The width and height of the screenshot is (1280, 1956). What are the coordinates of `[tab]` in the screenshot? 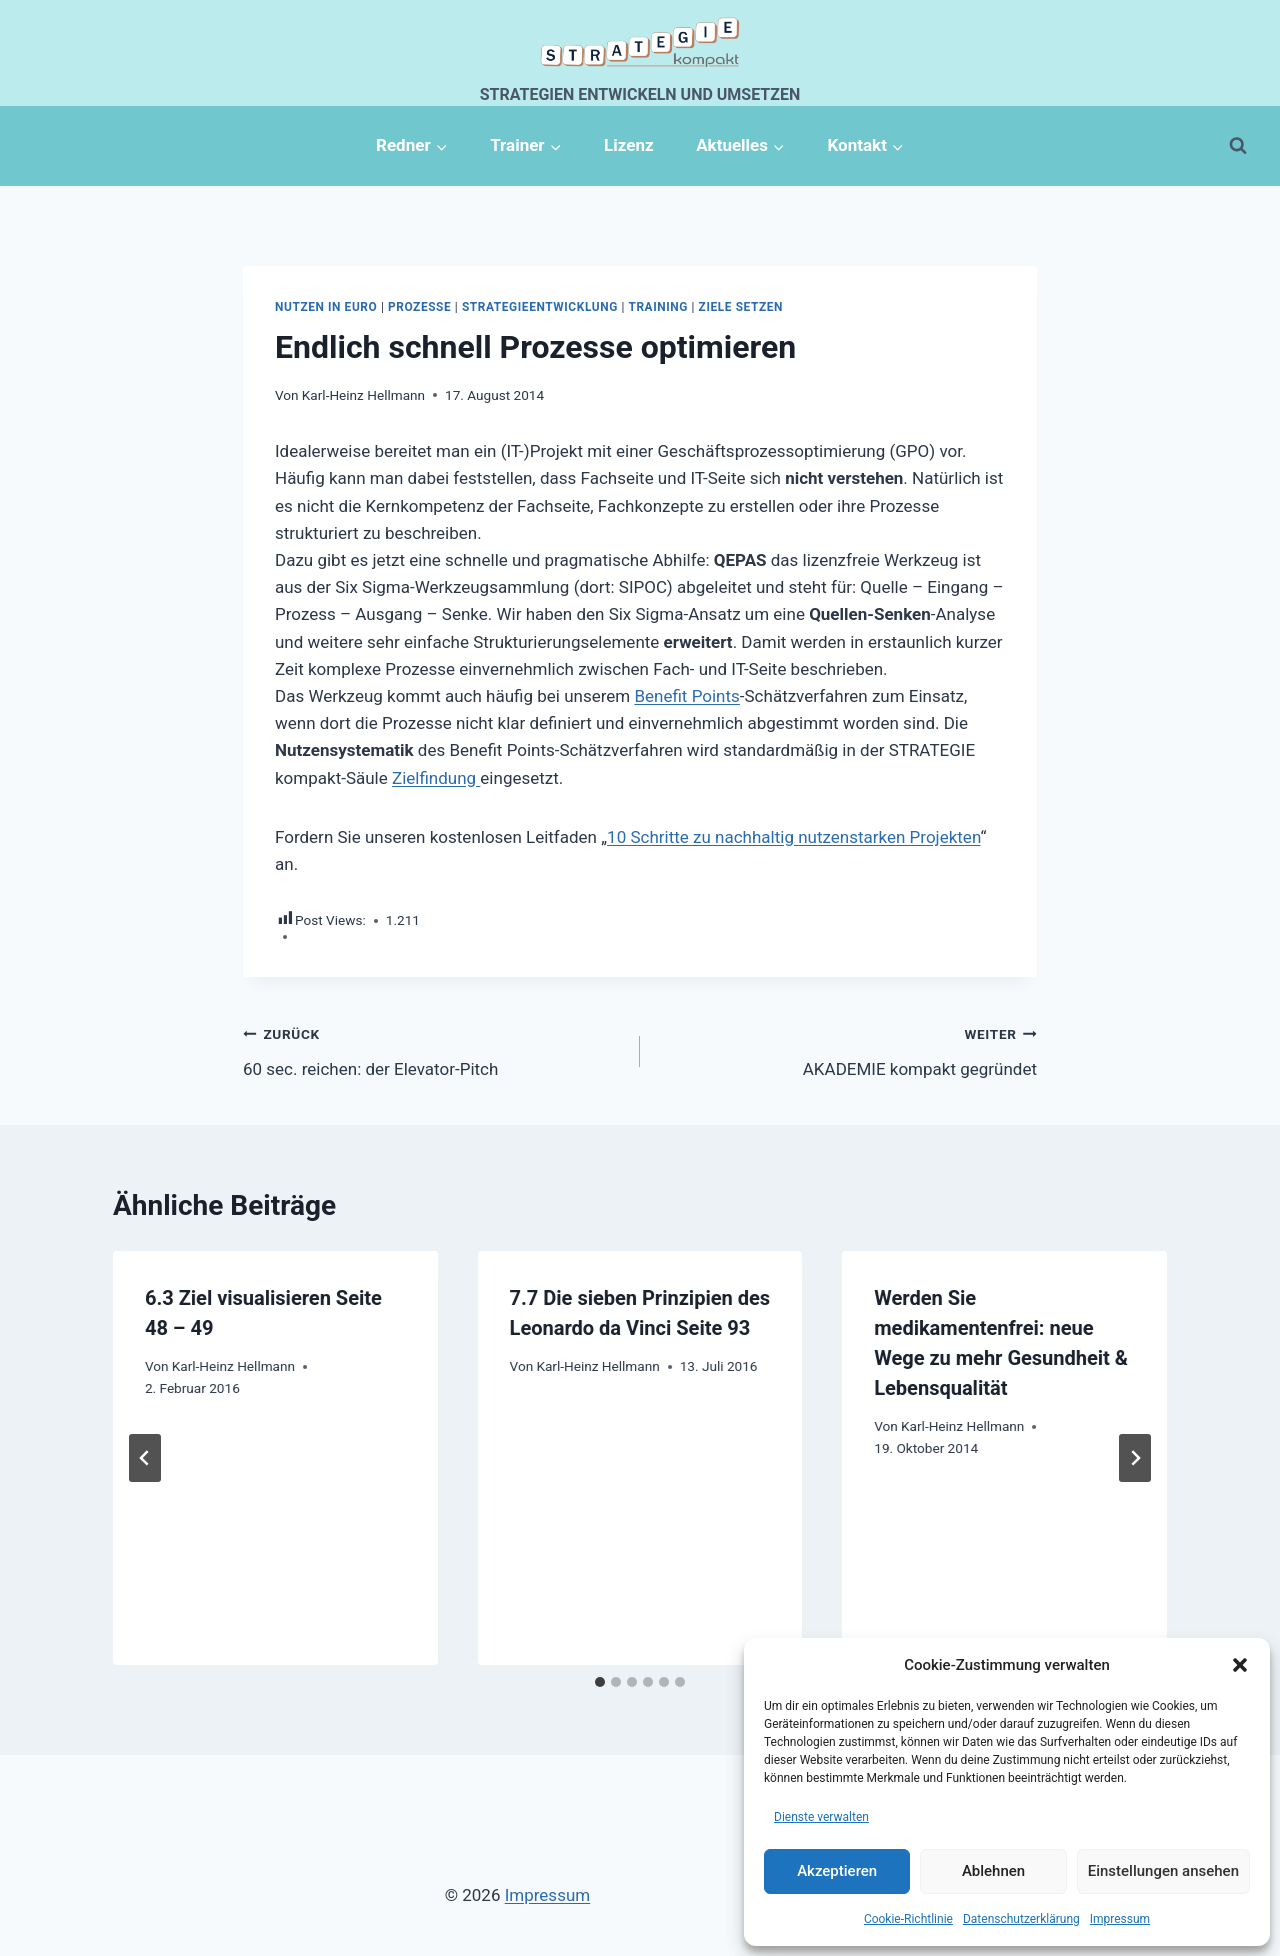 It's located at (600, 1682).